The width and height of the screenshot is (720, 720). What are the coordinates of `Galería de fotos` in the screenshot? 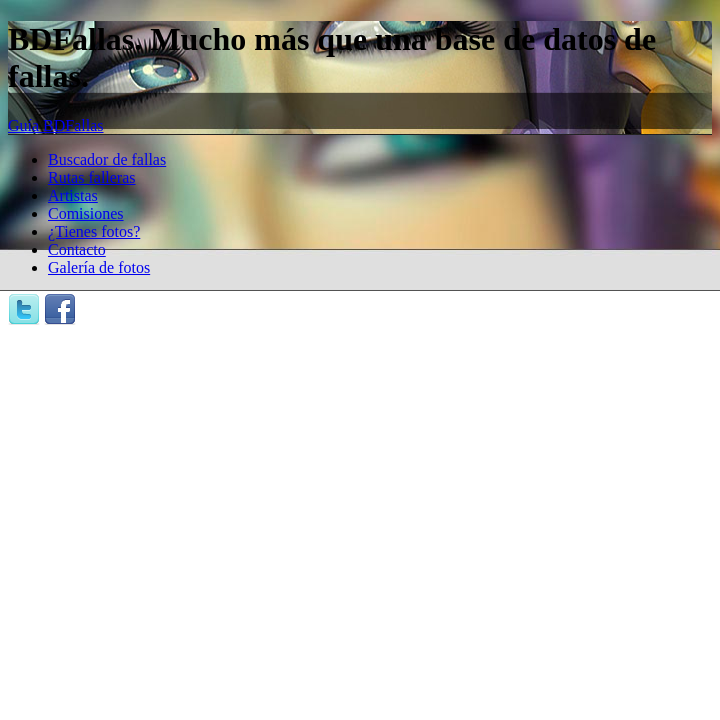 It's located at (99, 267).